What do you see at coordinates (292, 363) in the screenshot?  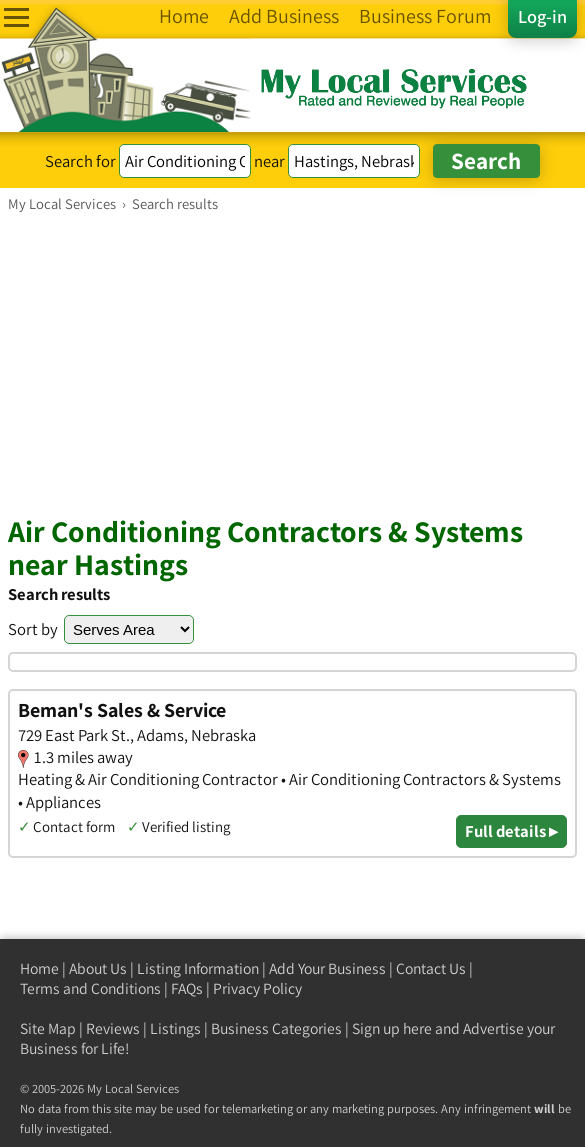 I see `[Advertisement]` at bounding box center [292, 363].